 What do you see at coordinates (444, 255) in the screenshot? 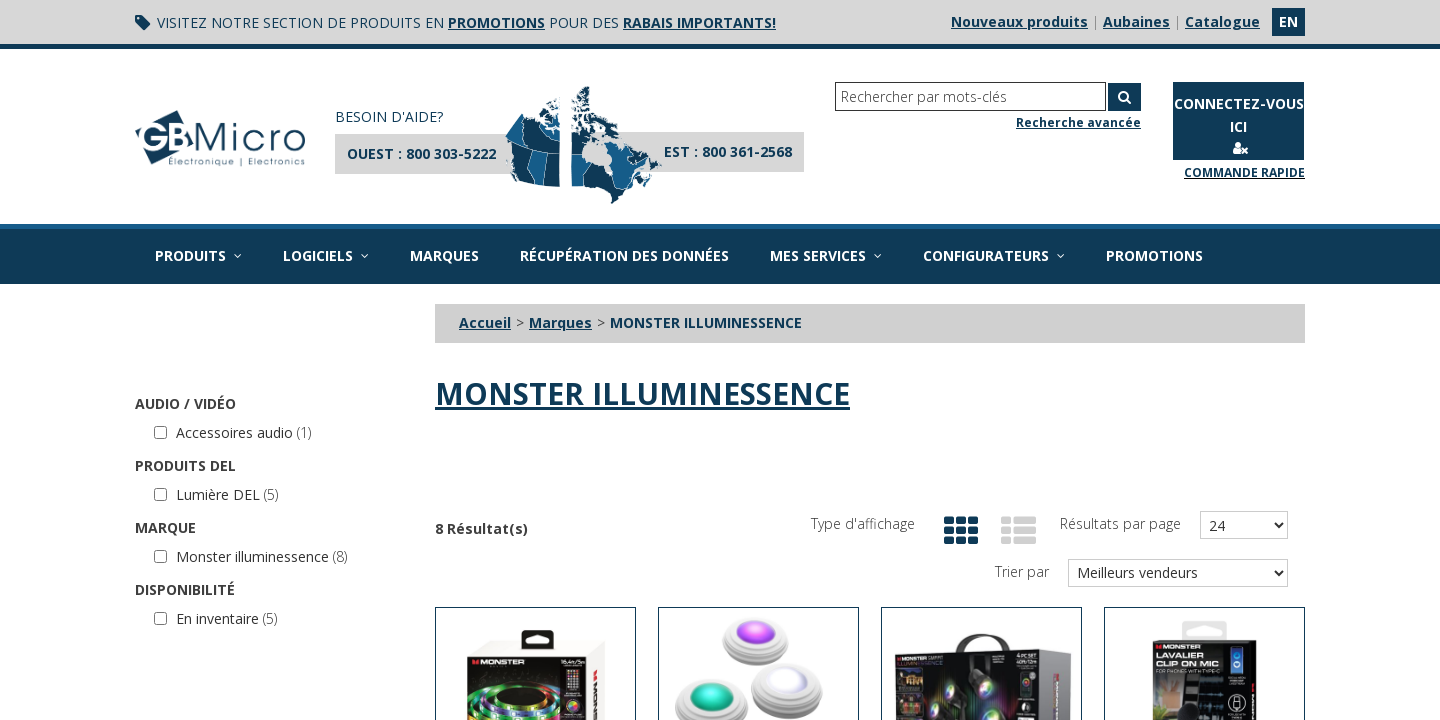
I see `Marques` at bounding box center [444, 255].